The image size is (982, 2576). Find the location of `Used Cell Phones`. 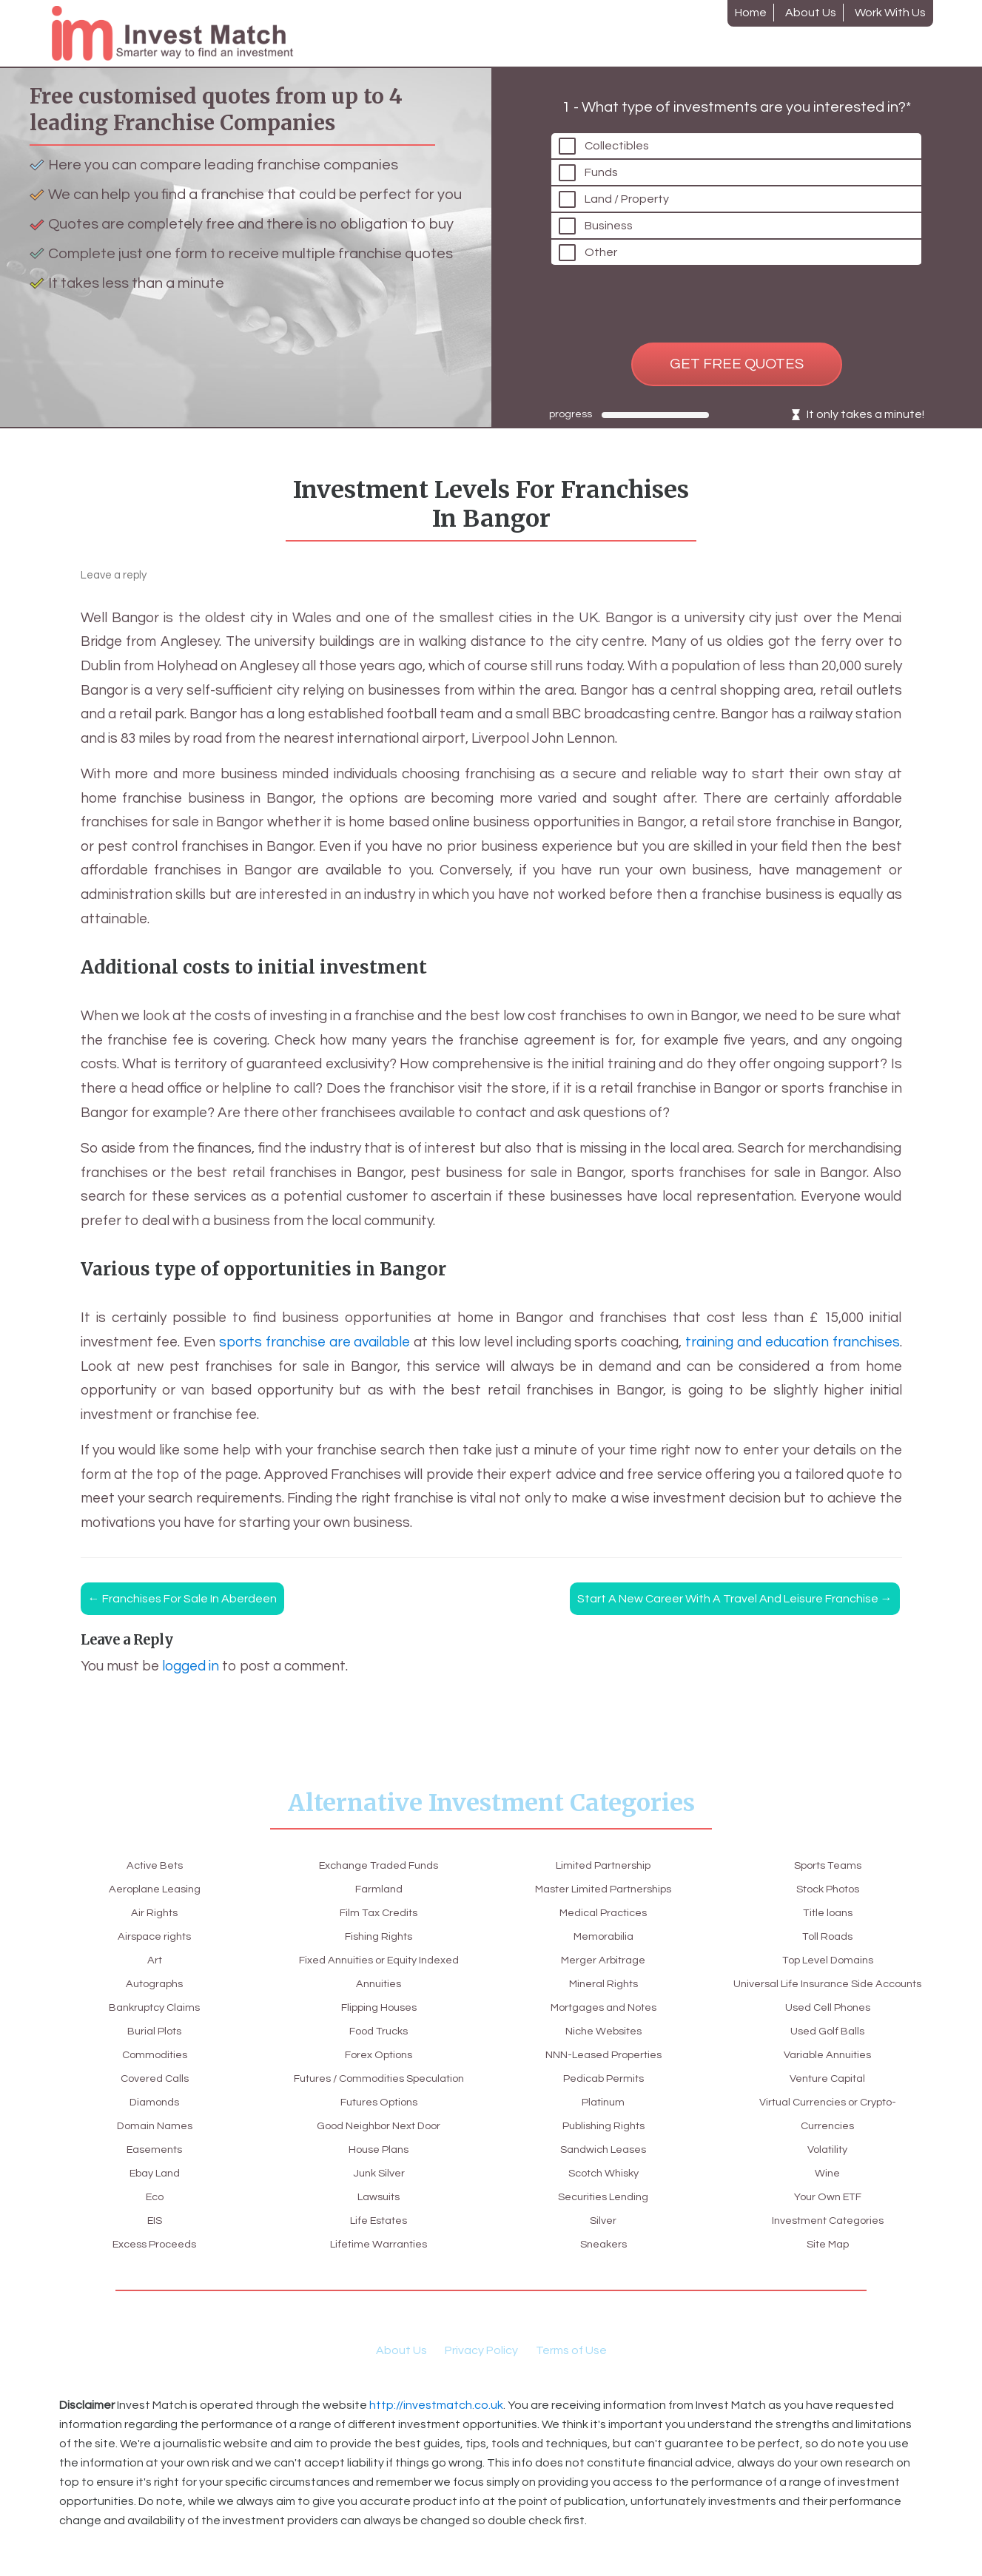

Used Cell Phones is located at coordinates (827, 1983).